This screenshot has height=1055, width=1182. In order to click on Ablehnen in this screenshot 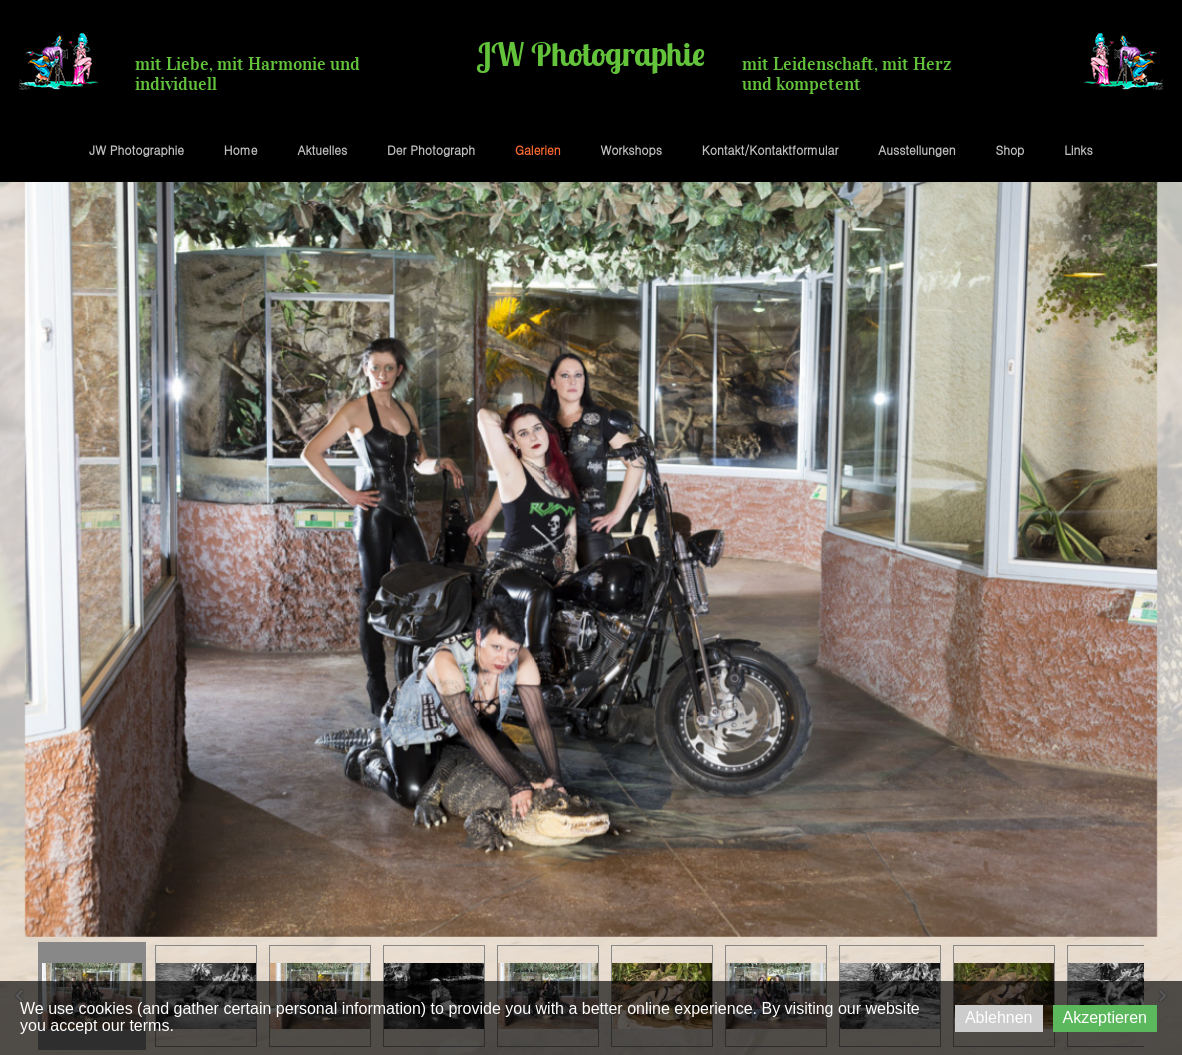, I will do `click(999, 1017)`.